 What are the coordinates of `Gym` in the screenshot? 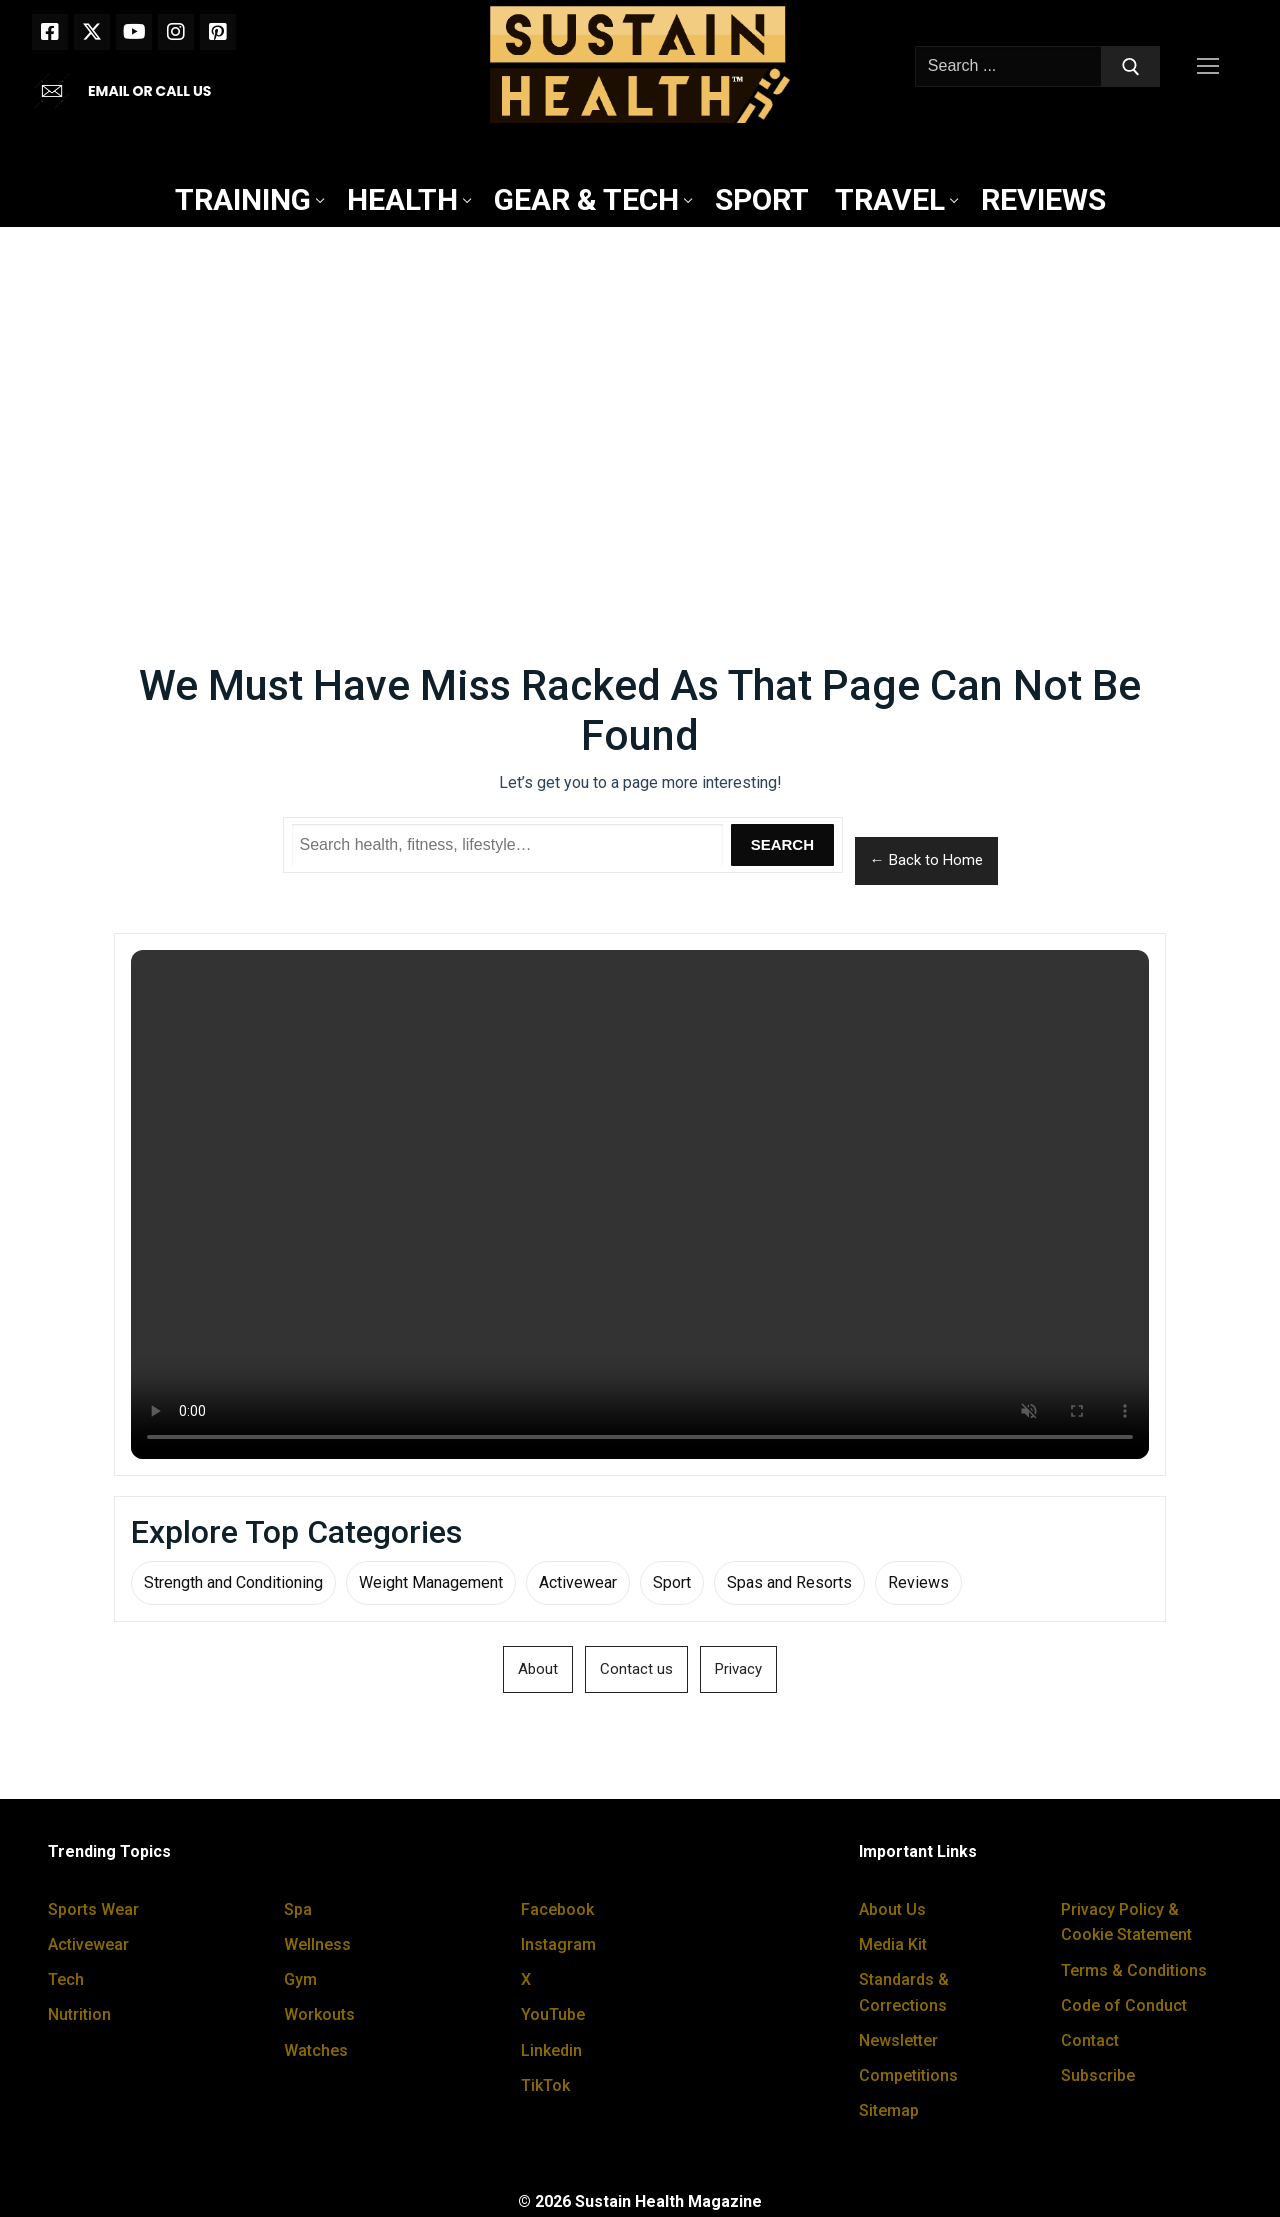 It's located at (300, 1979).